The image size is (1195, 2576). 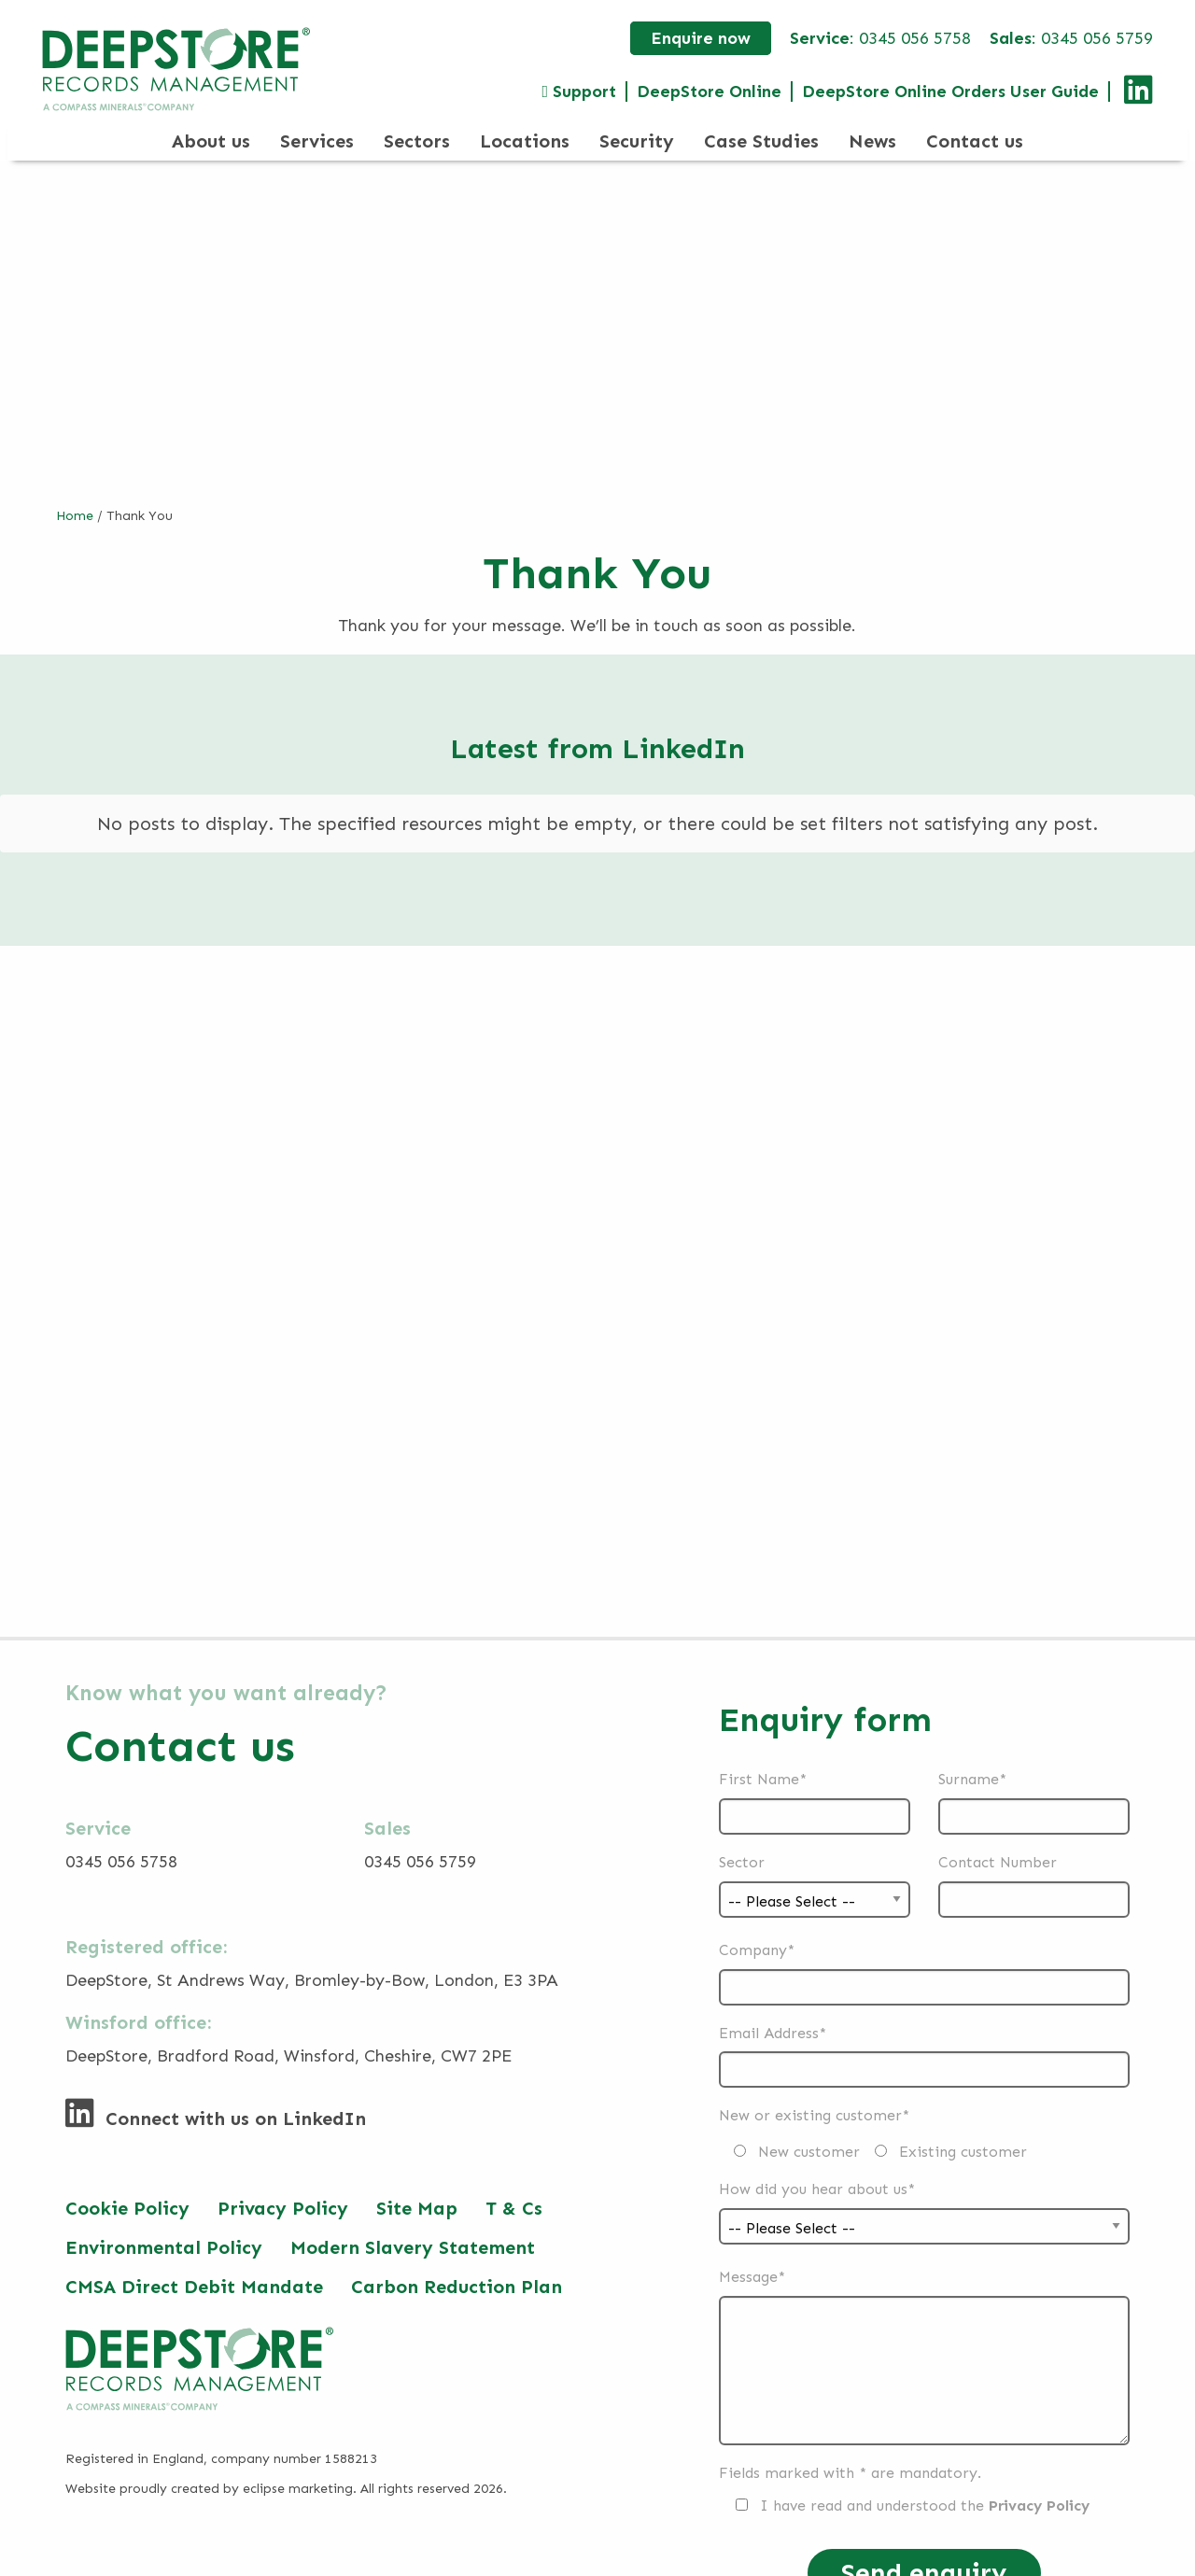 I want to click on Support, so click(x=578, y=91).